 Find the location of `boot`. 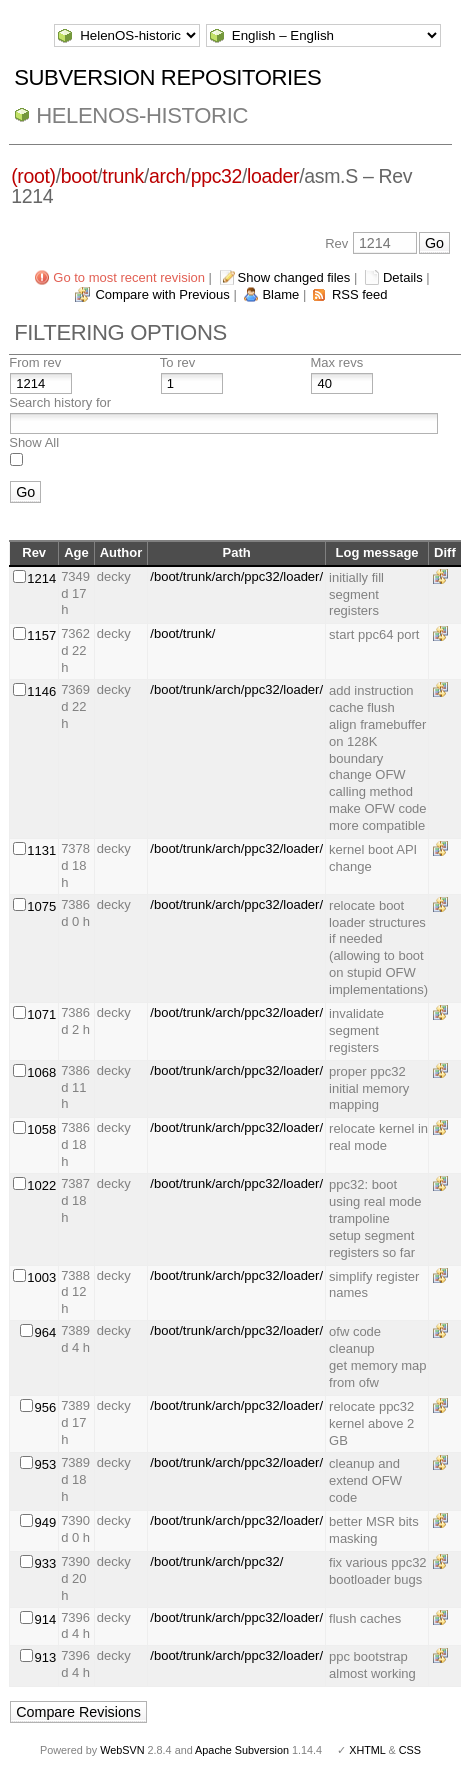

boot is located at coordinates (79, 176).